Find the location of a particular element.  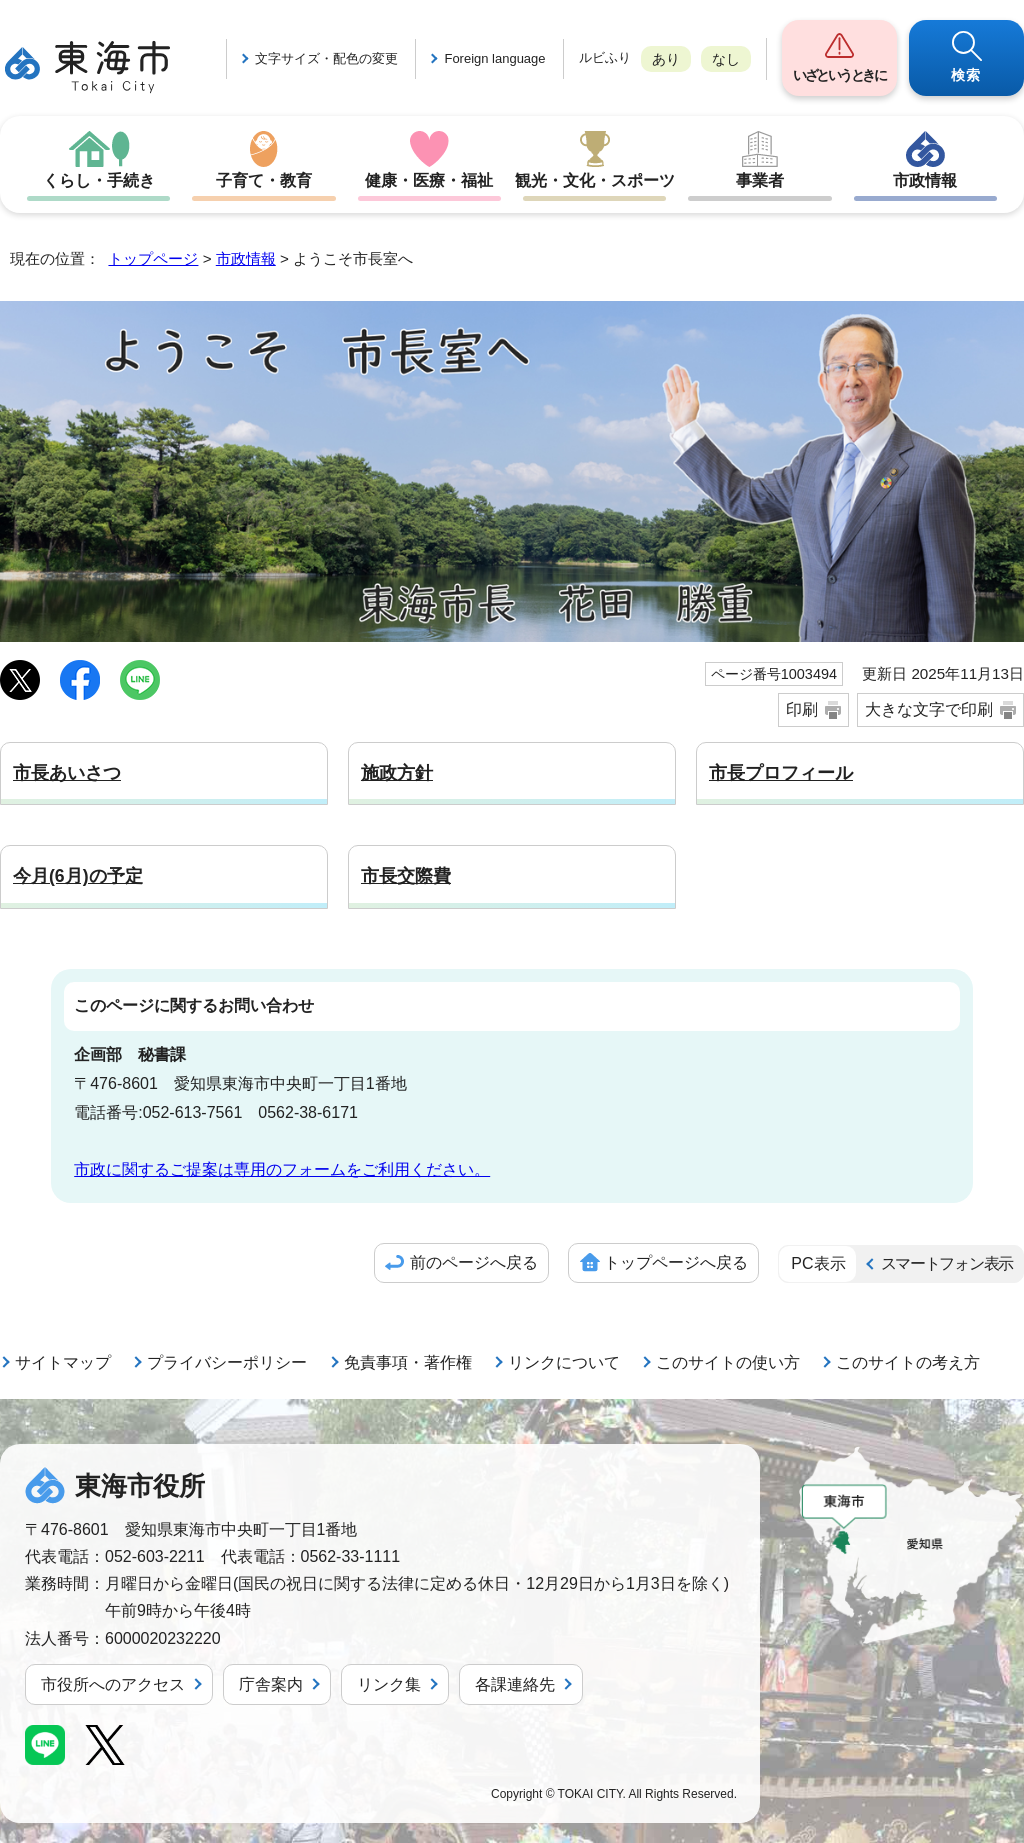

PC表示 is located at coordinates (818, 1263).